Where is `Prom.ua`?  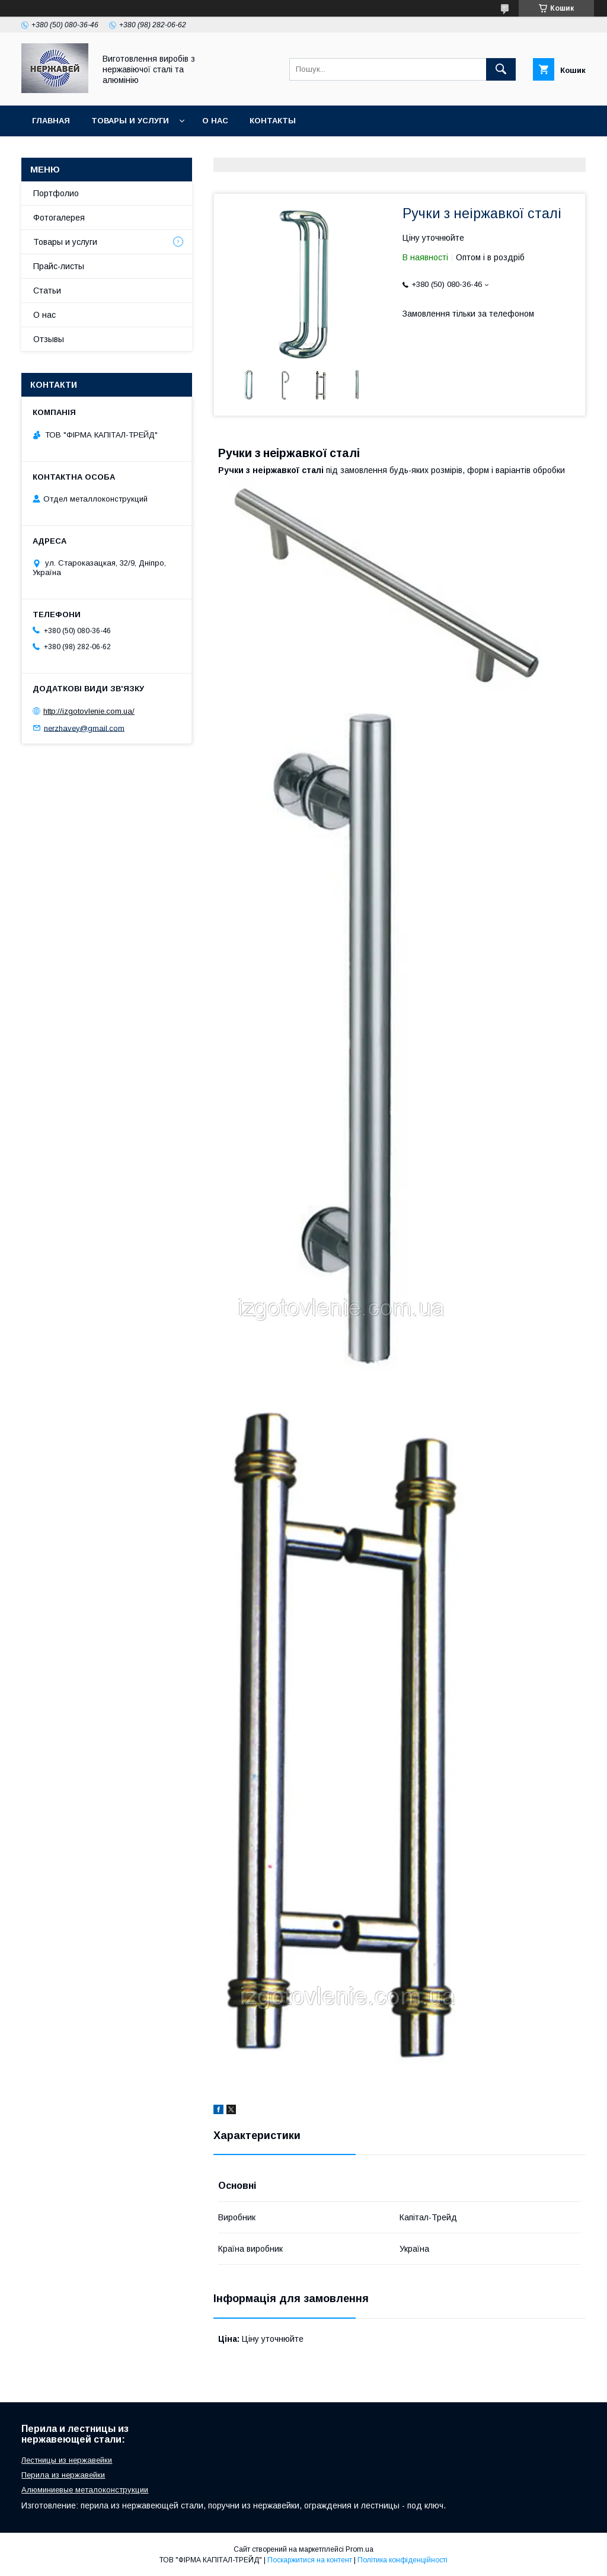
Prom.ua is located at coordinates (359, 2549).